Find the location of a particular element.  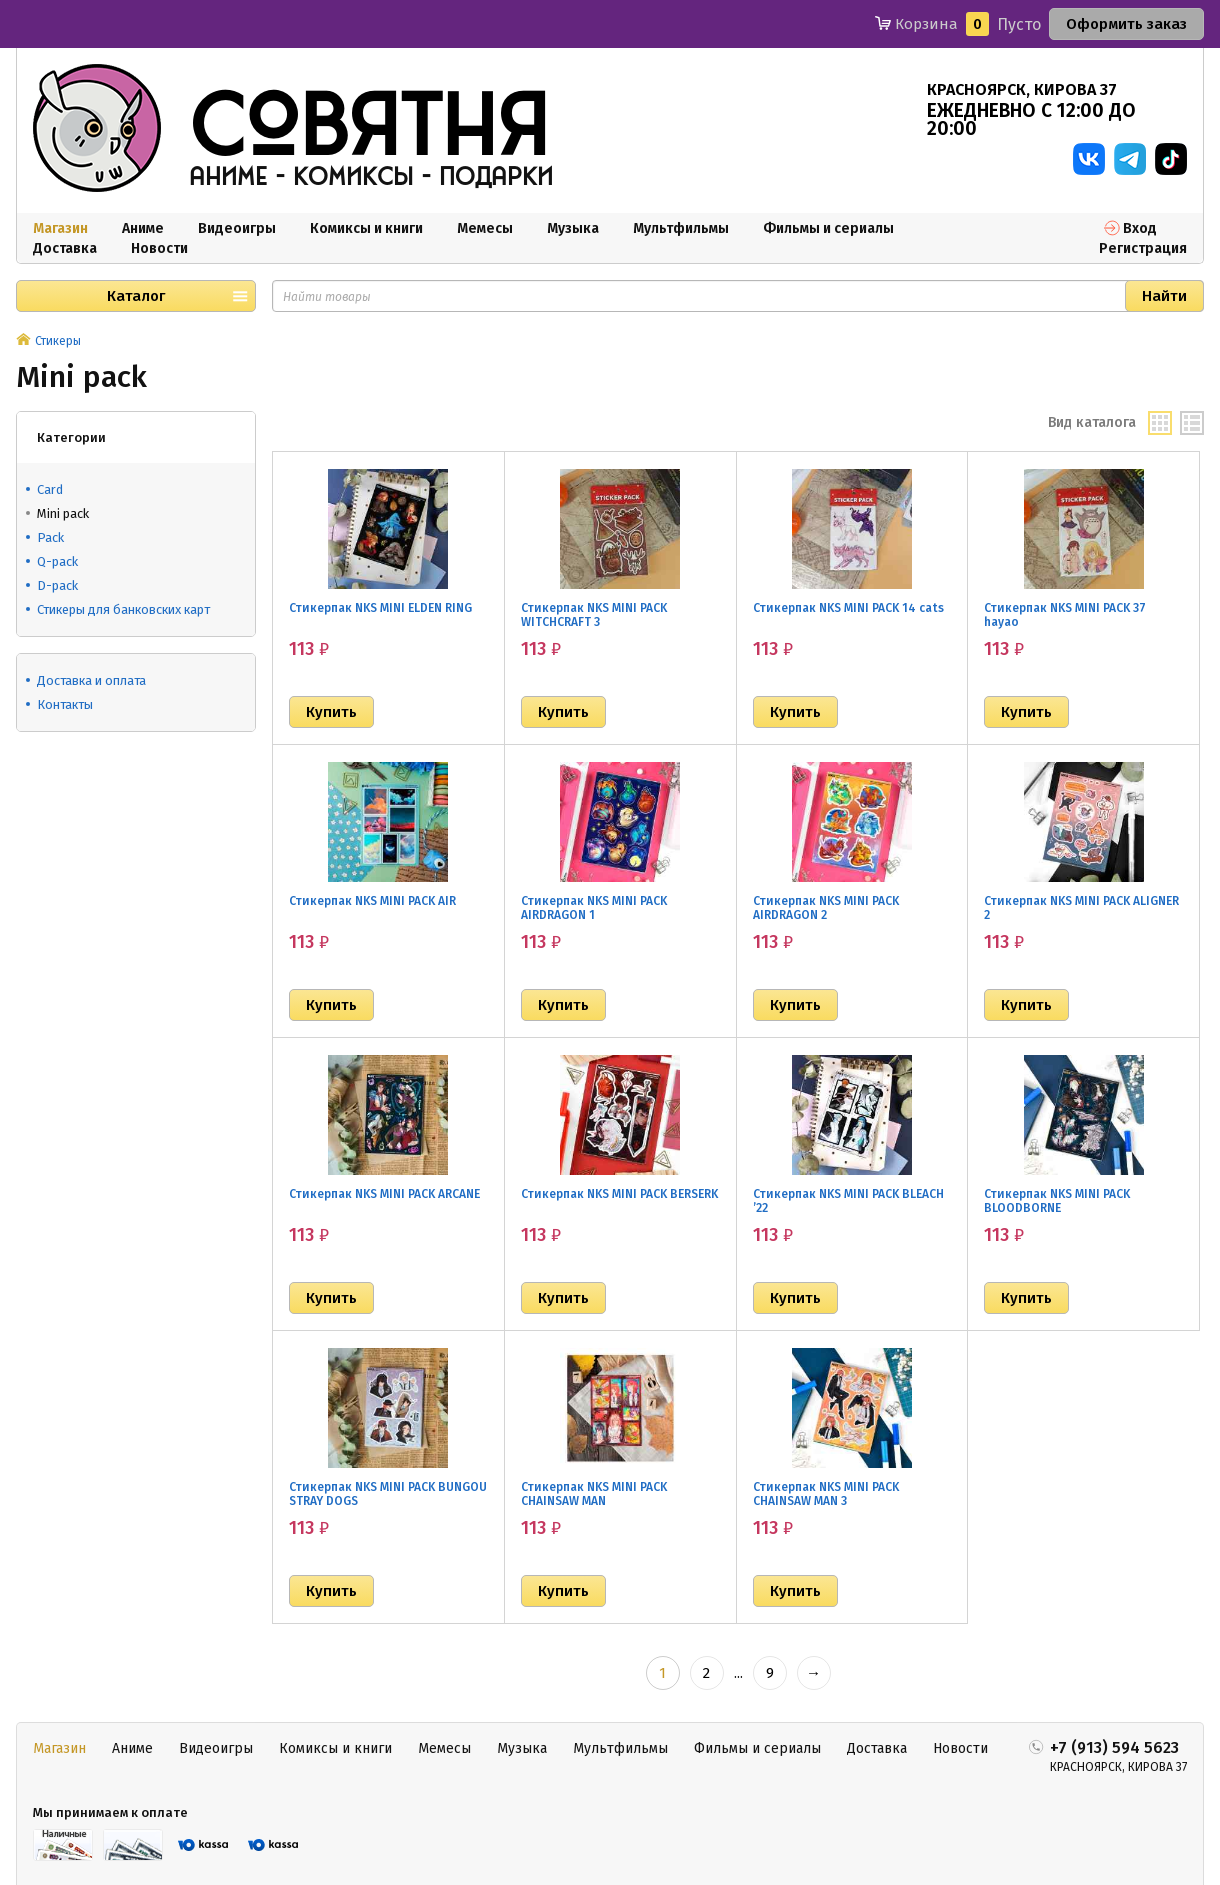

Новости is located at coordinates (159, 248).